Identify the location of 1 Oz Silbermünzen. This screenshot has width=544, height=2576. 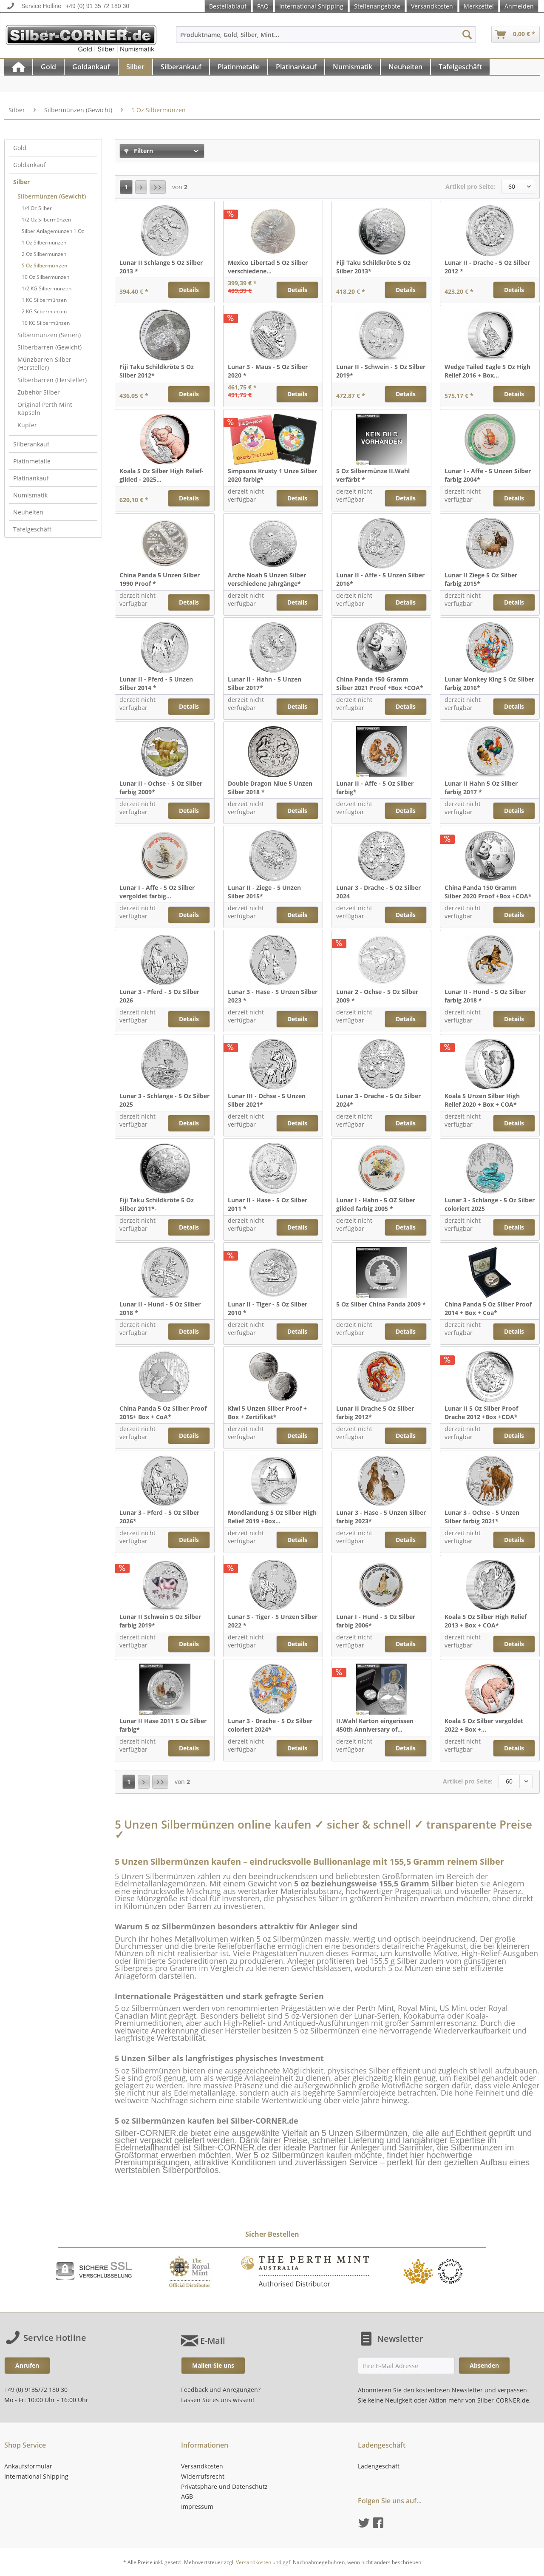
(44, 242).